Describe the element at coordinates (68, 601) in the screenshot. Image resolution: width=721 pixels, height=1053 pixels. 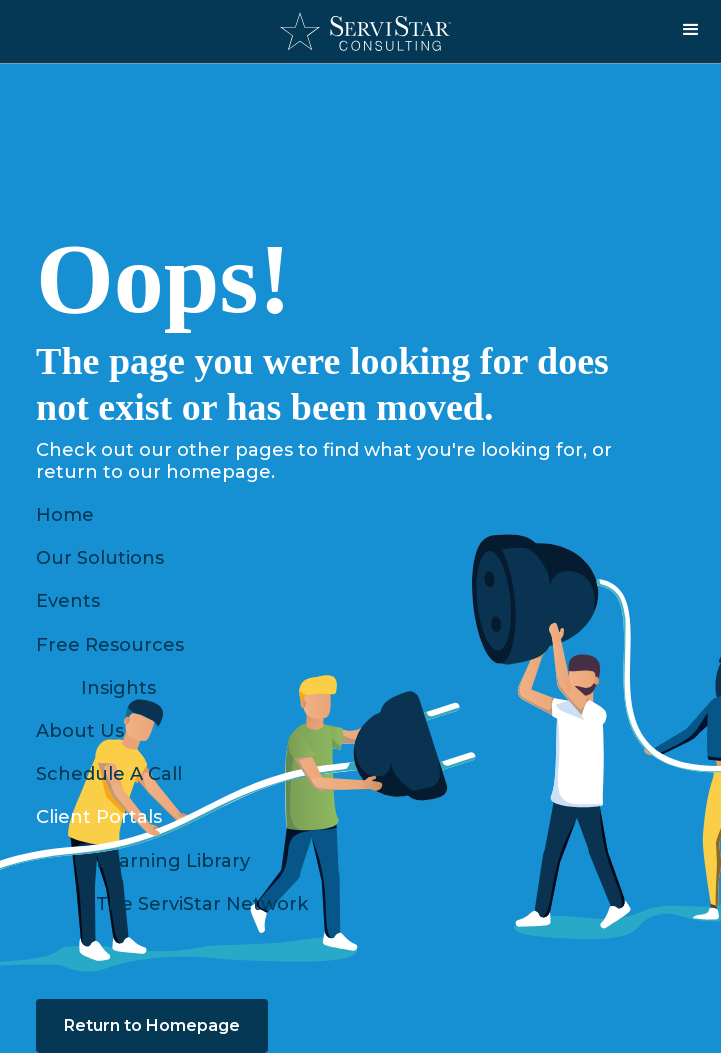
I see `Events` at that location.